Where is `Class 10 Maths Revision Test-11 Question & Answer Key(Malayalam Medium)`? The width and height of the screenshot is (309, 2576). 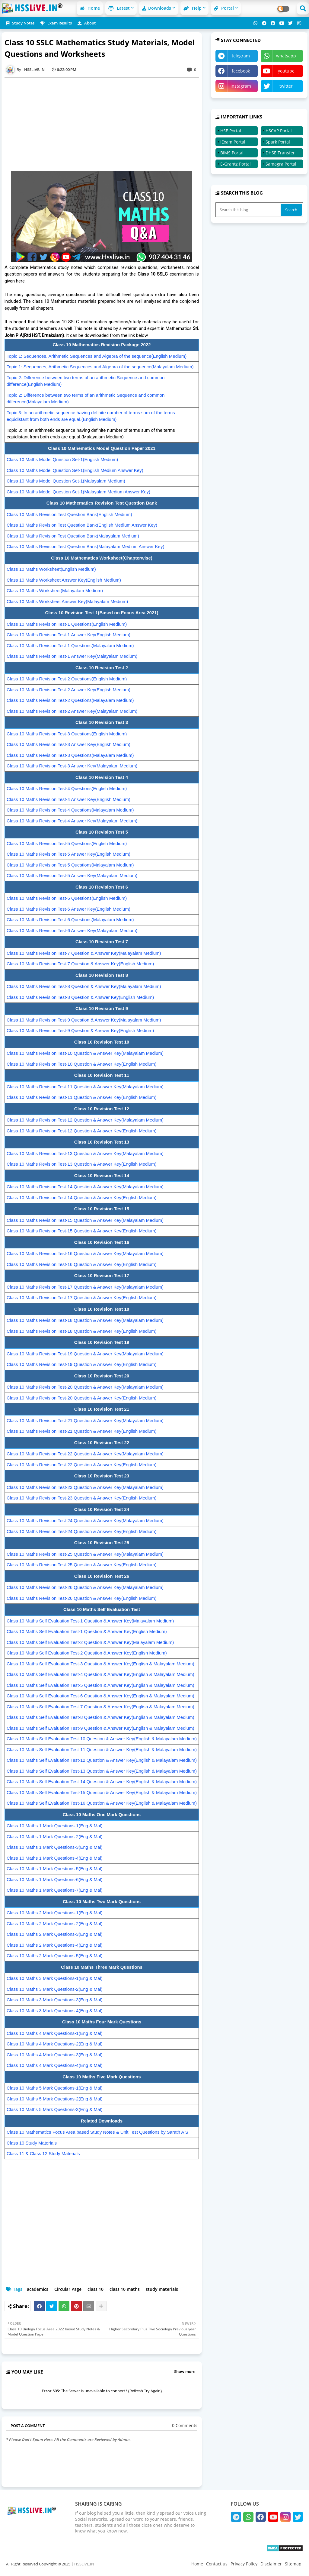
Class 10 Maths Revision Test-11 Question & Answer Key(Malayalam Medium) is located at coordinates (85, 1086).